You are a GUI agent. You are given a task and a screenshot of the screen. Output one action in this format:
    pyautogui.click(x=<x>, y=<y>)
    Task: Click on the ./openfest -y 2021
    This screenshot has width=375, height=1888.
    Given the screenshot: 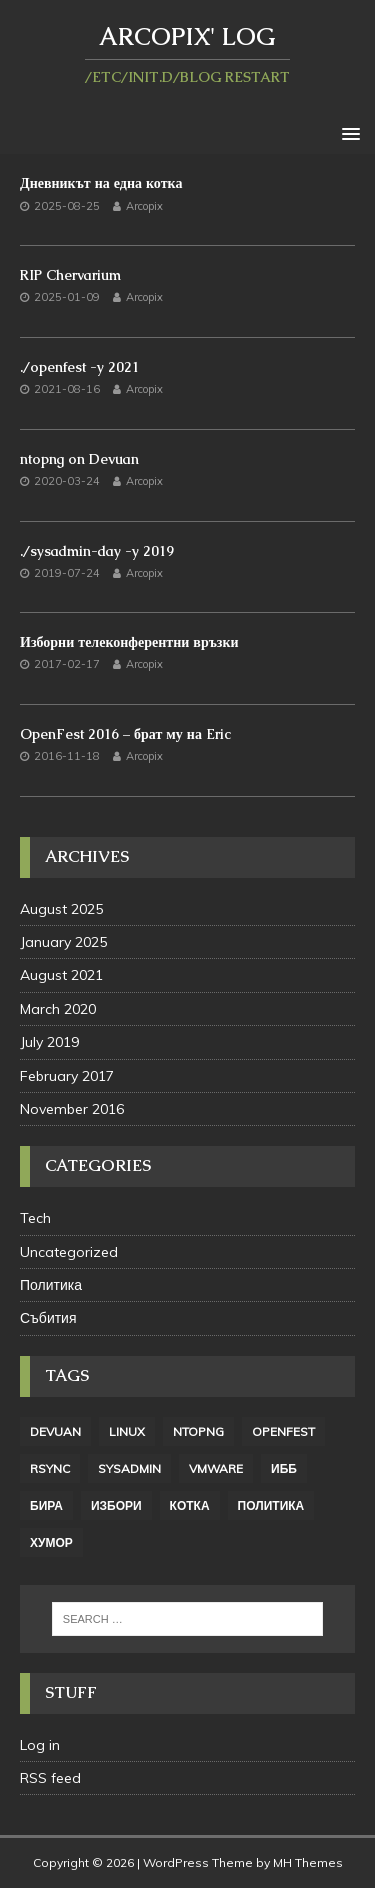 What is the action you would take?
    pyautogui.click(x=79, y=367)
    